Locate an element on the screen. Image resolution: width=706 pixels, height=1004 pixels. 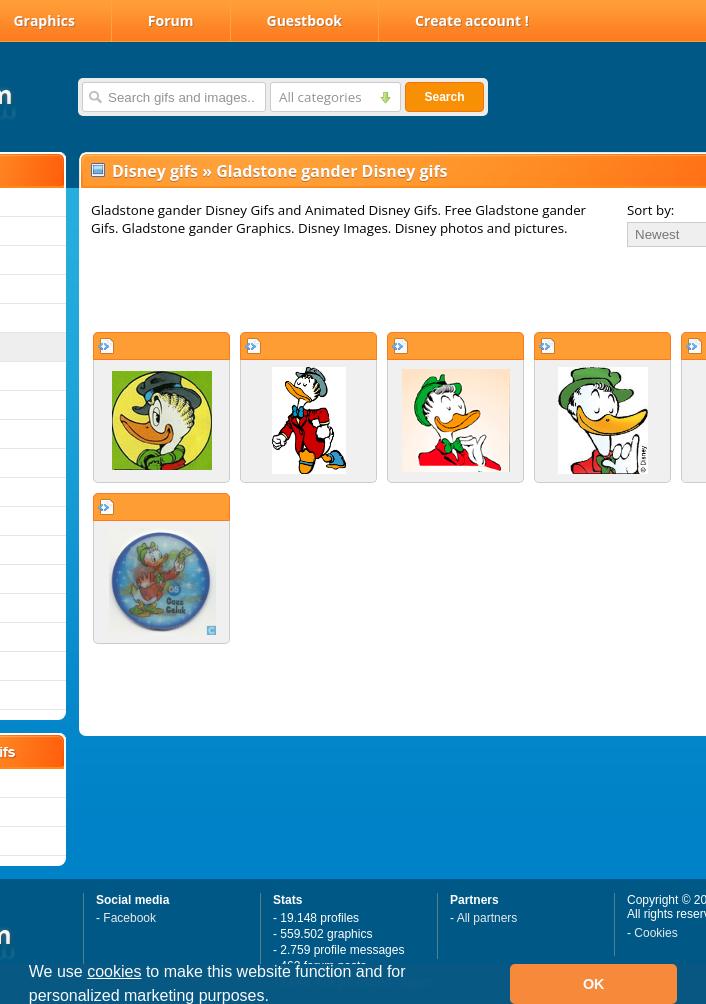
Forum is located at coordinates (171, 20).